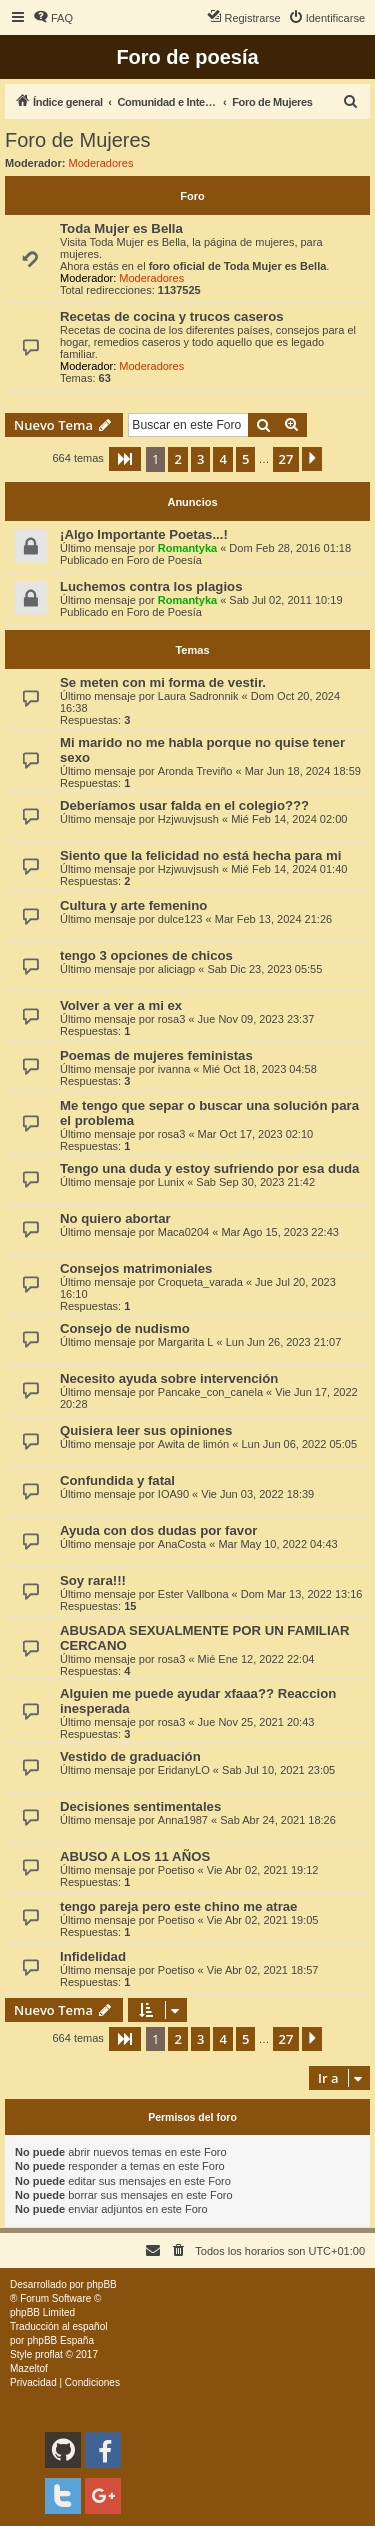 This screenshot has height=2526, width=375. I want to click on phpBB, so click(102, 2284).